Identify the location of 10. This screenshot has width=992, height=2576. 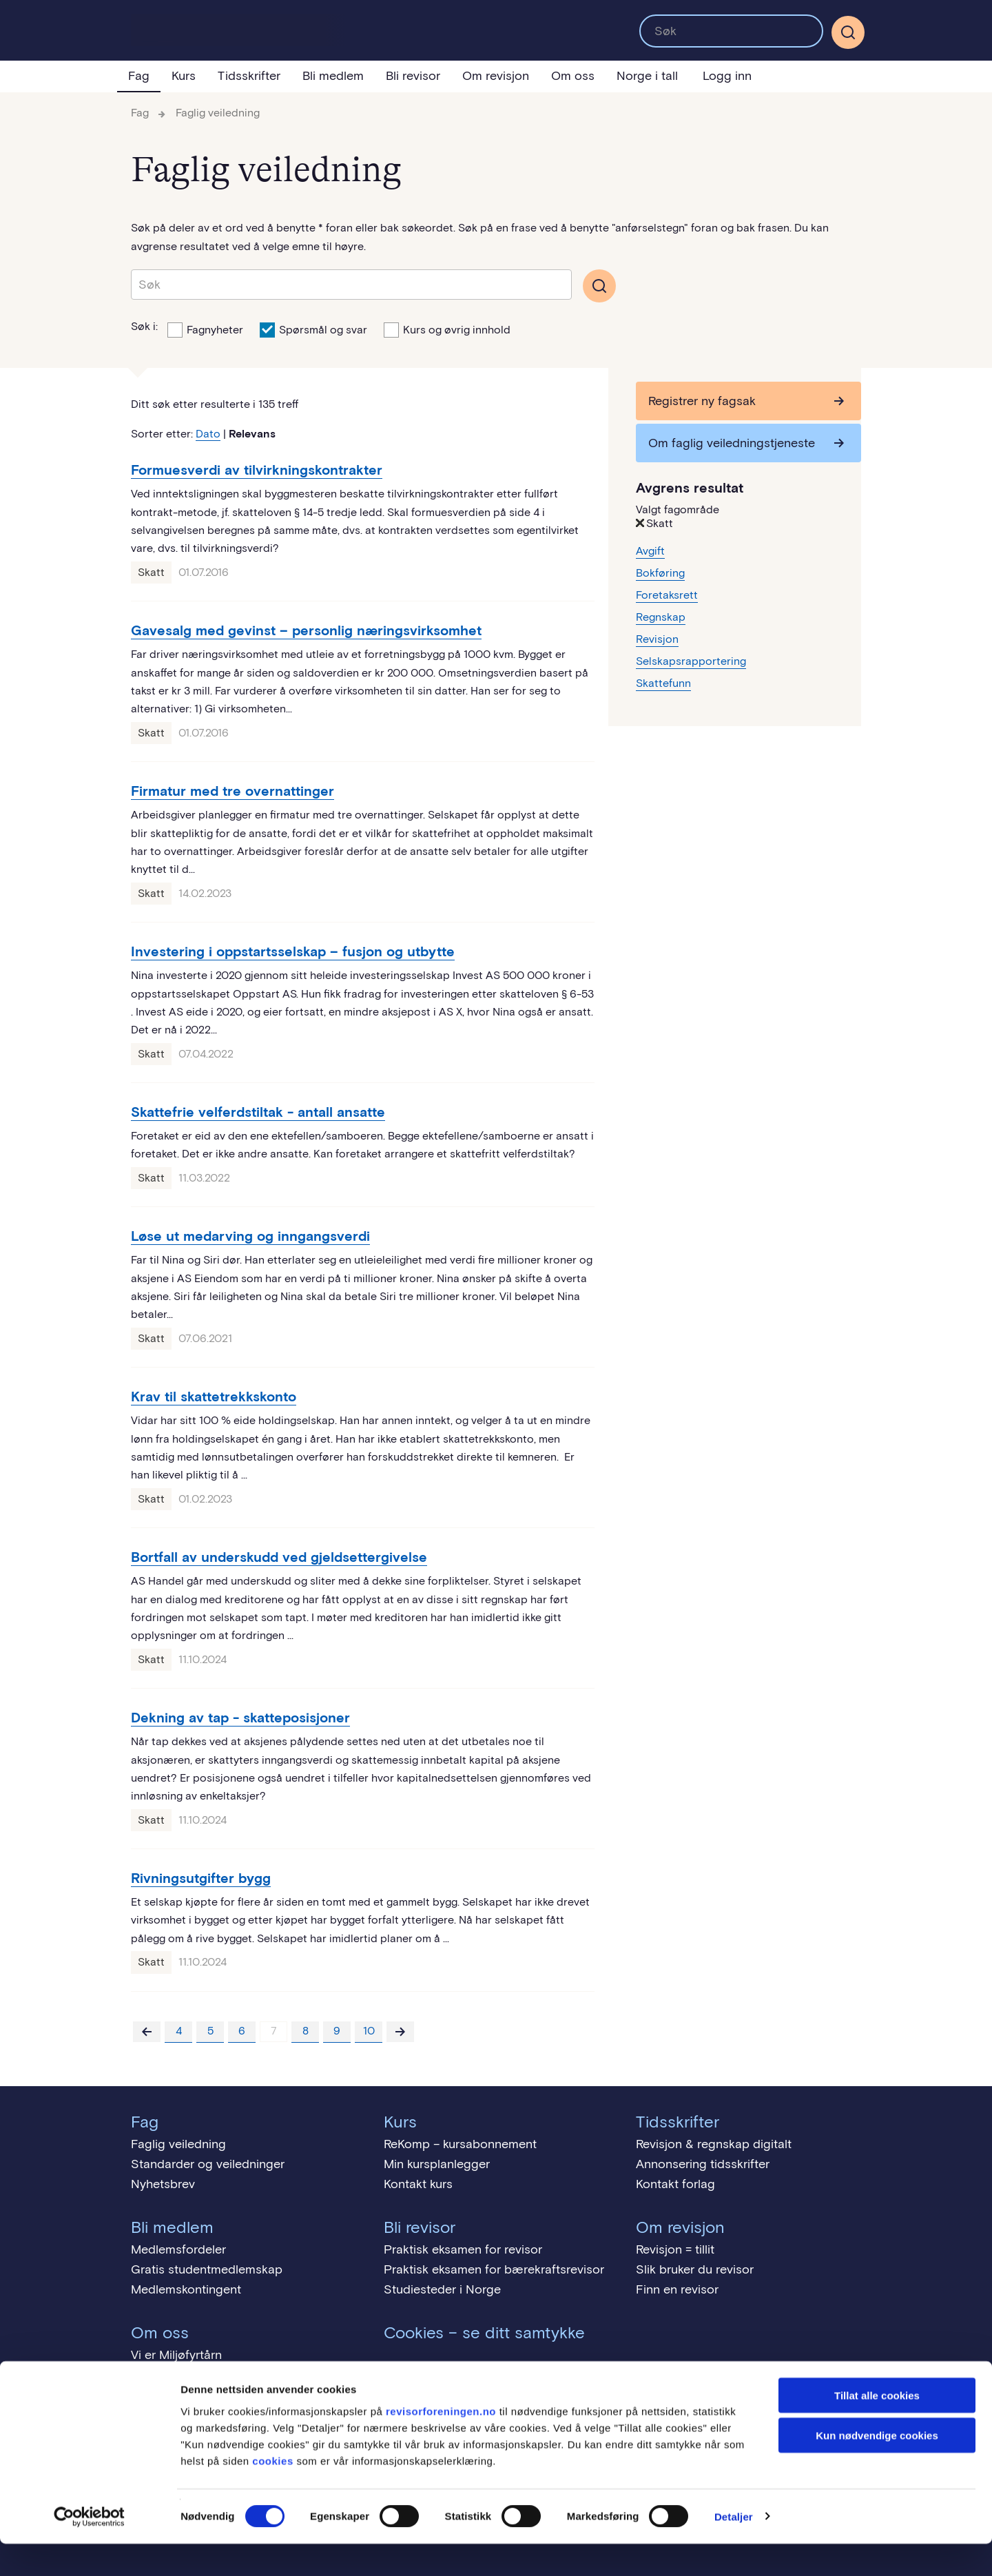
(369, 2030).